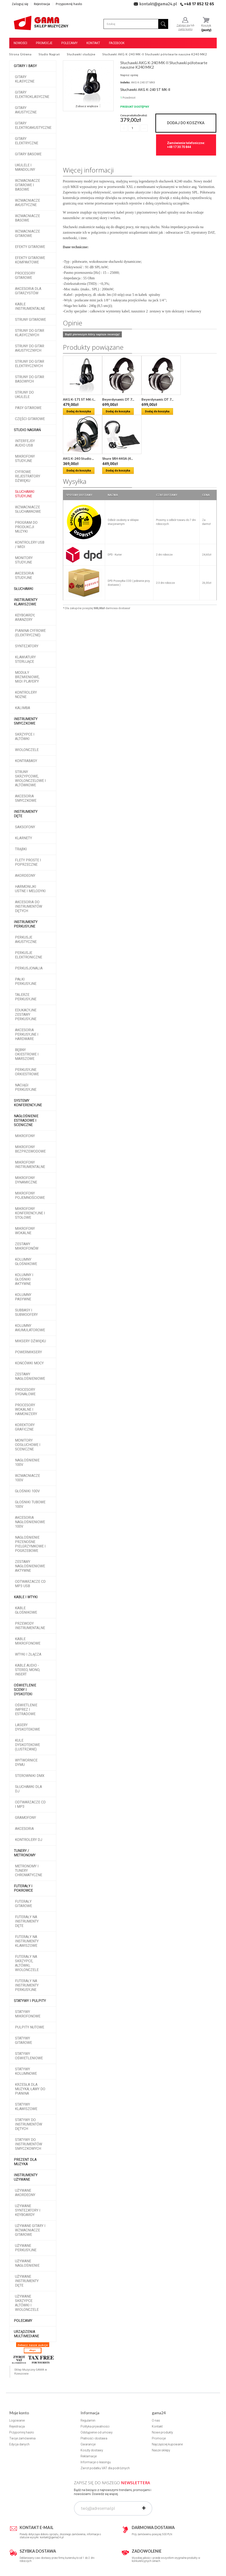 The height and width of the screenshot is (2576, 226). I want to click on Bębny okiestrowe i marszowe, so click(27, 1054).